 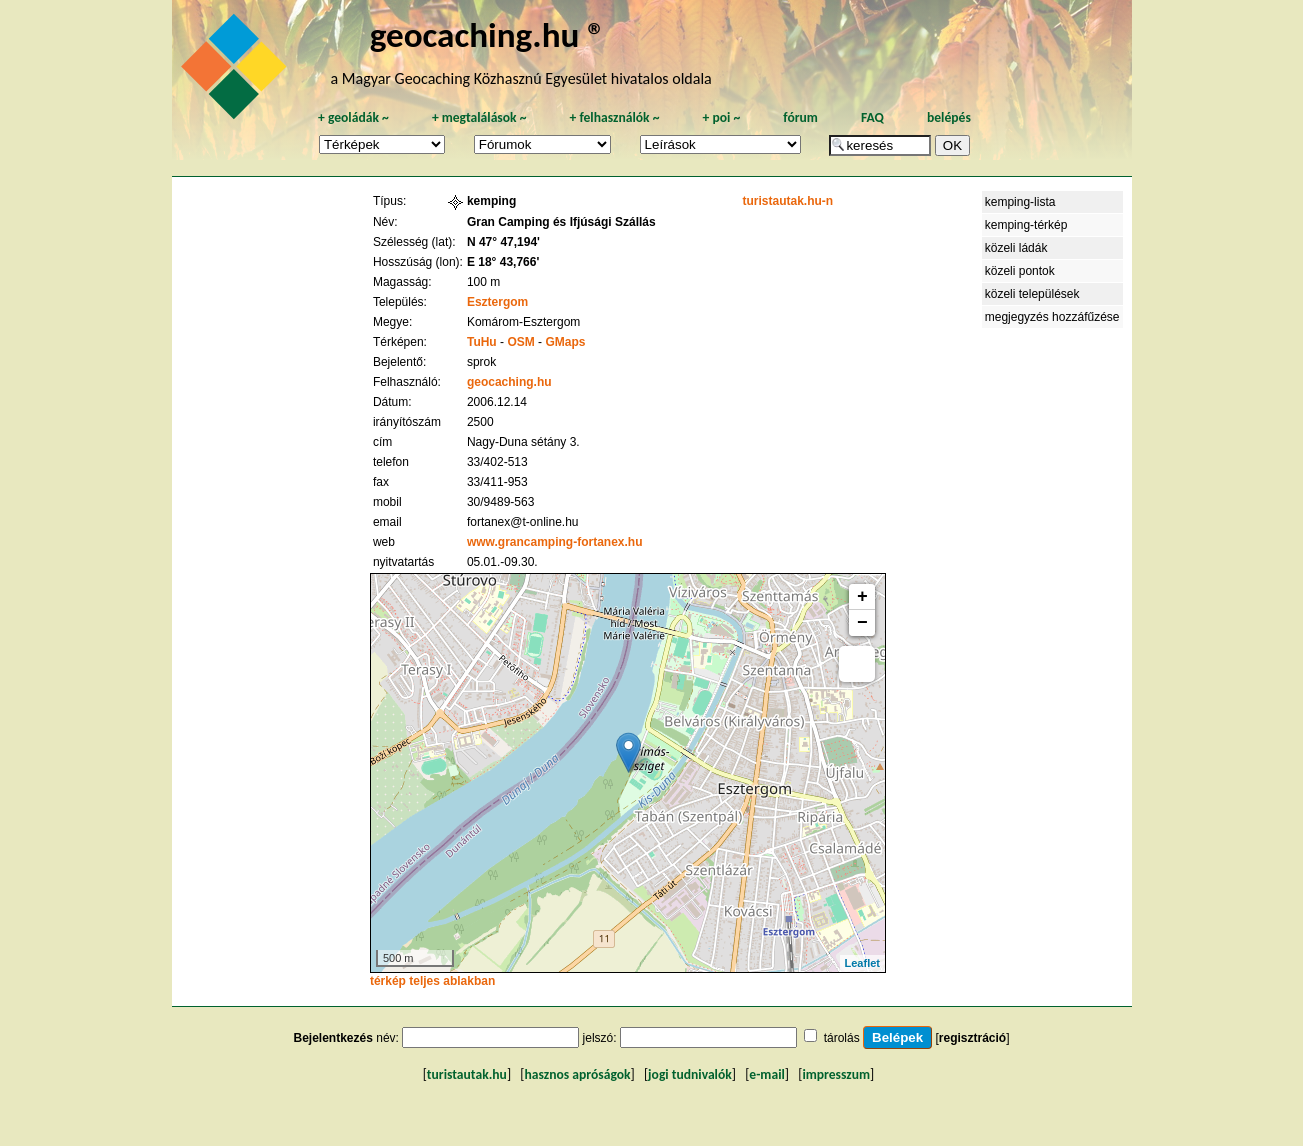 I want to click on tárolás, so click(x=842, y=1038).